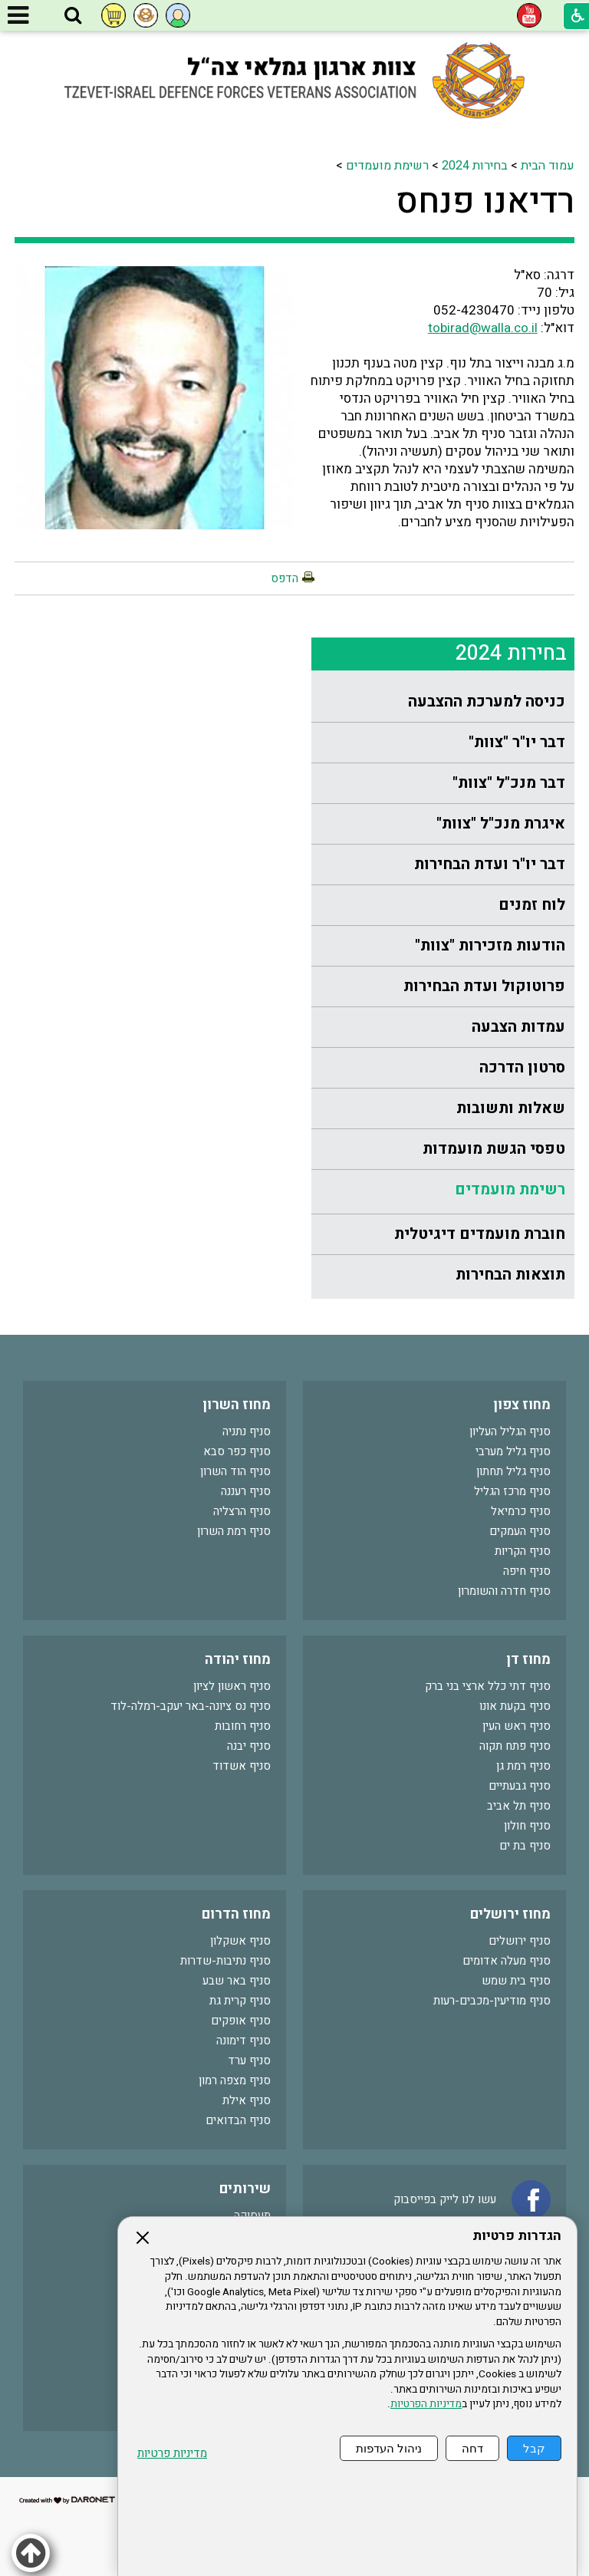 Image resolution: width=589 pixels, height=2576 pixels. What do you see at coordinates (515, 1706) in the screenshot?
I see `סניף בקעת אונו` at bounding box center [515, 1706].